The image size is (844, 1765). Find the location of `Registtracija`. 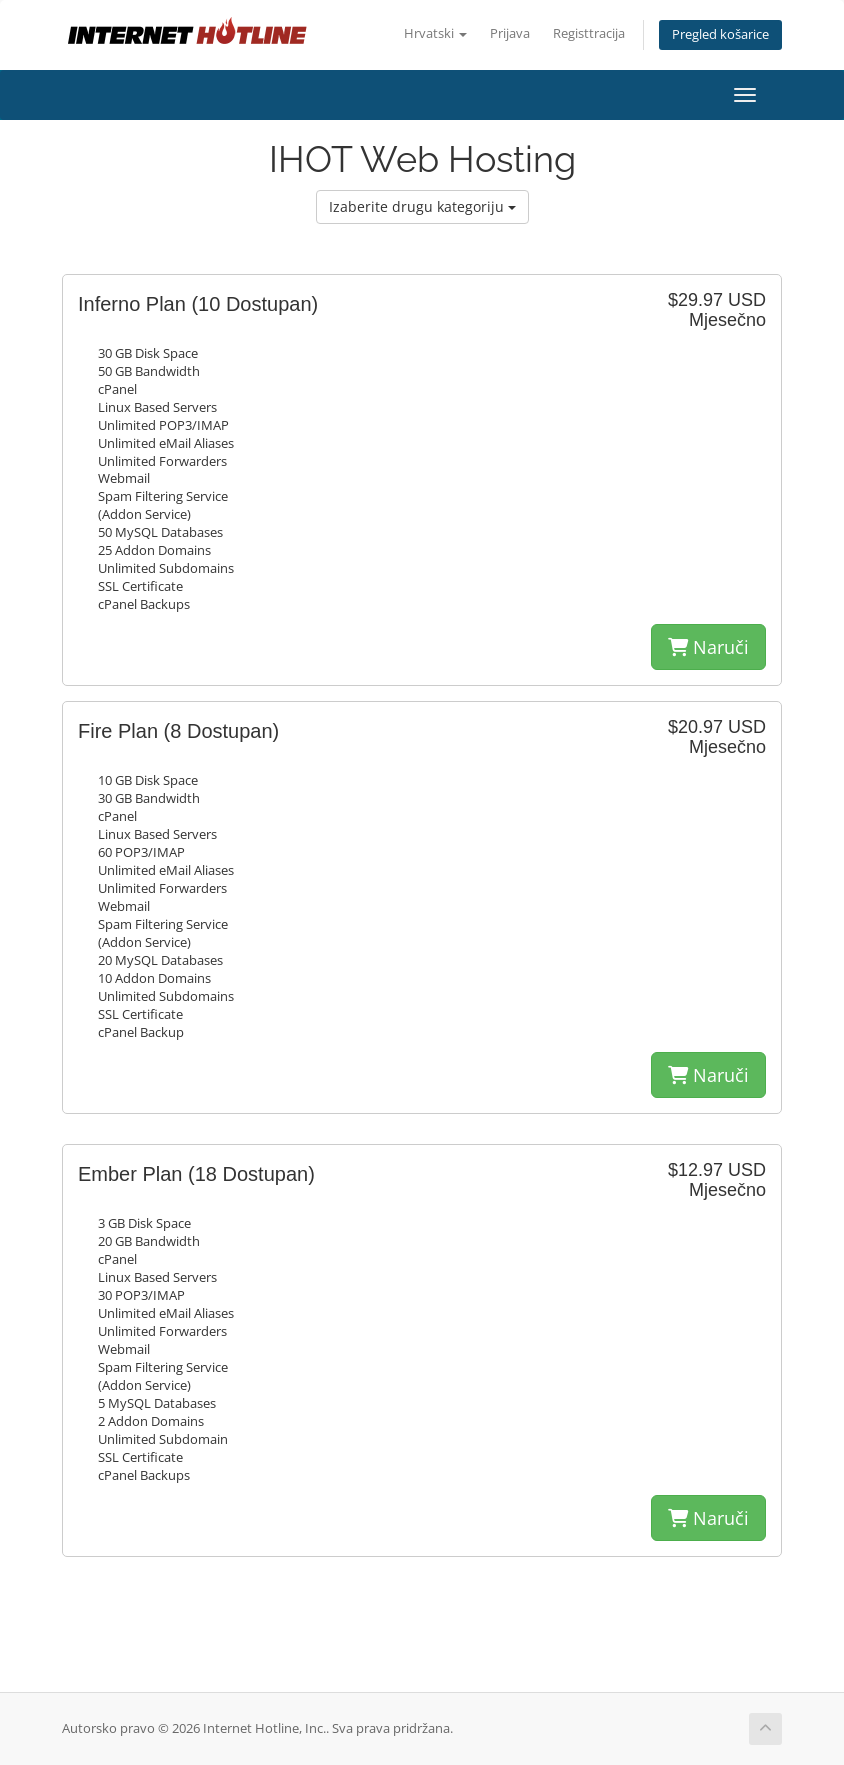

Registtracija is located at coordinates (589, 33).